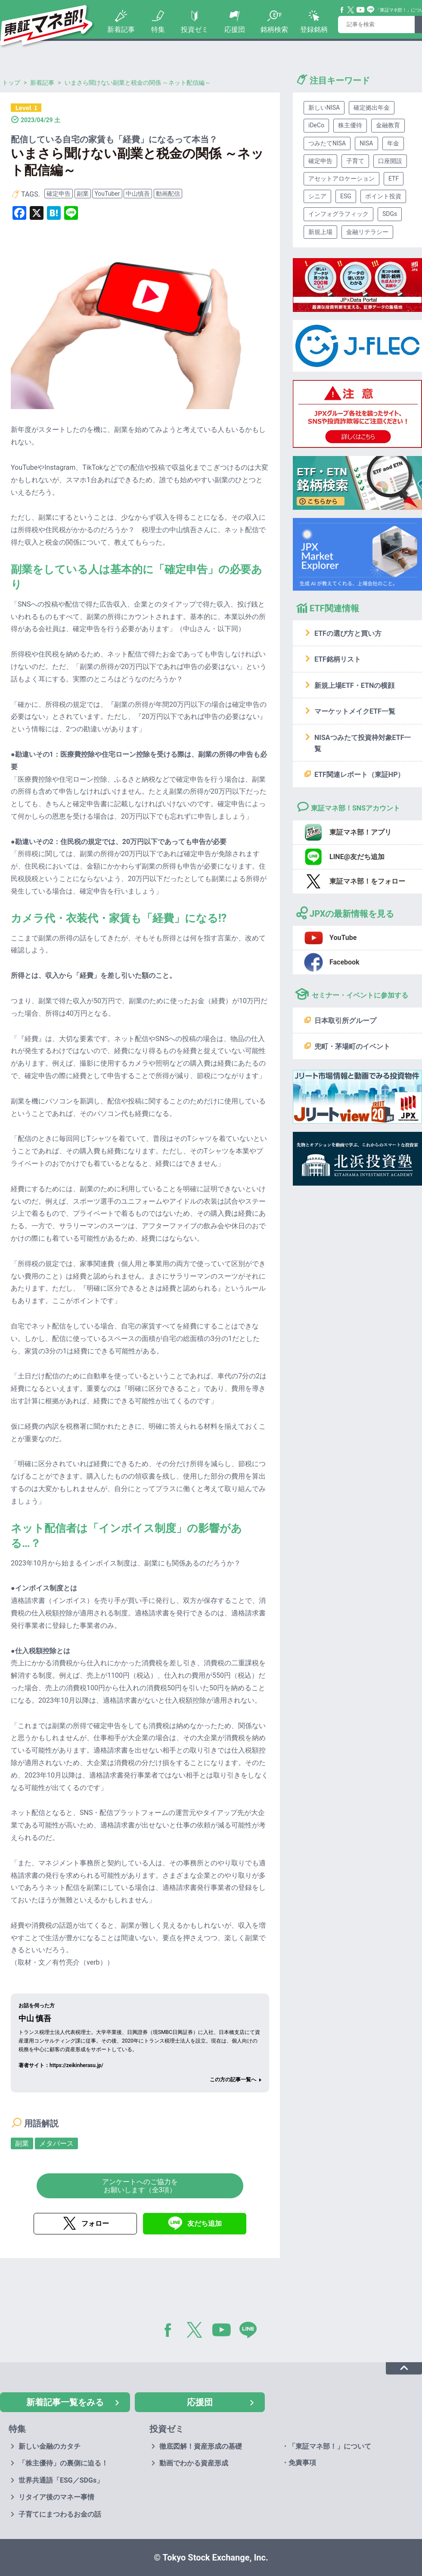 The image size is (422, 2576). Describe the element at coordinates (59, 193) in the screenshot. I see `確定申告` at that location.